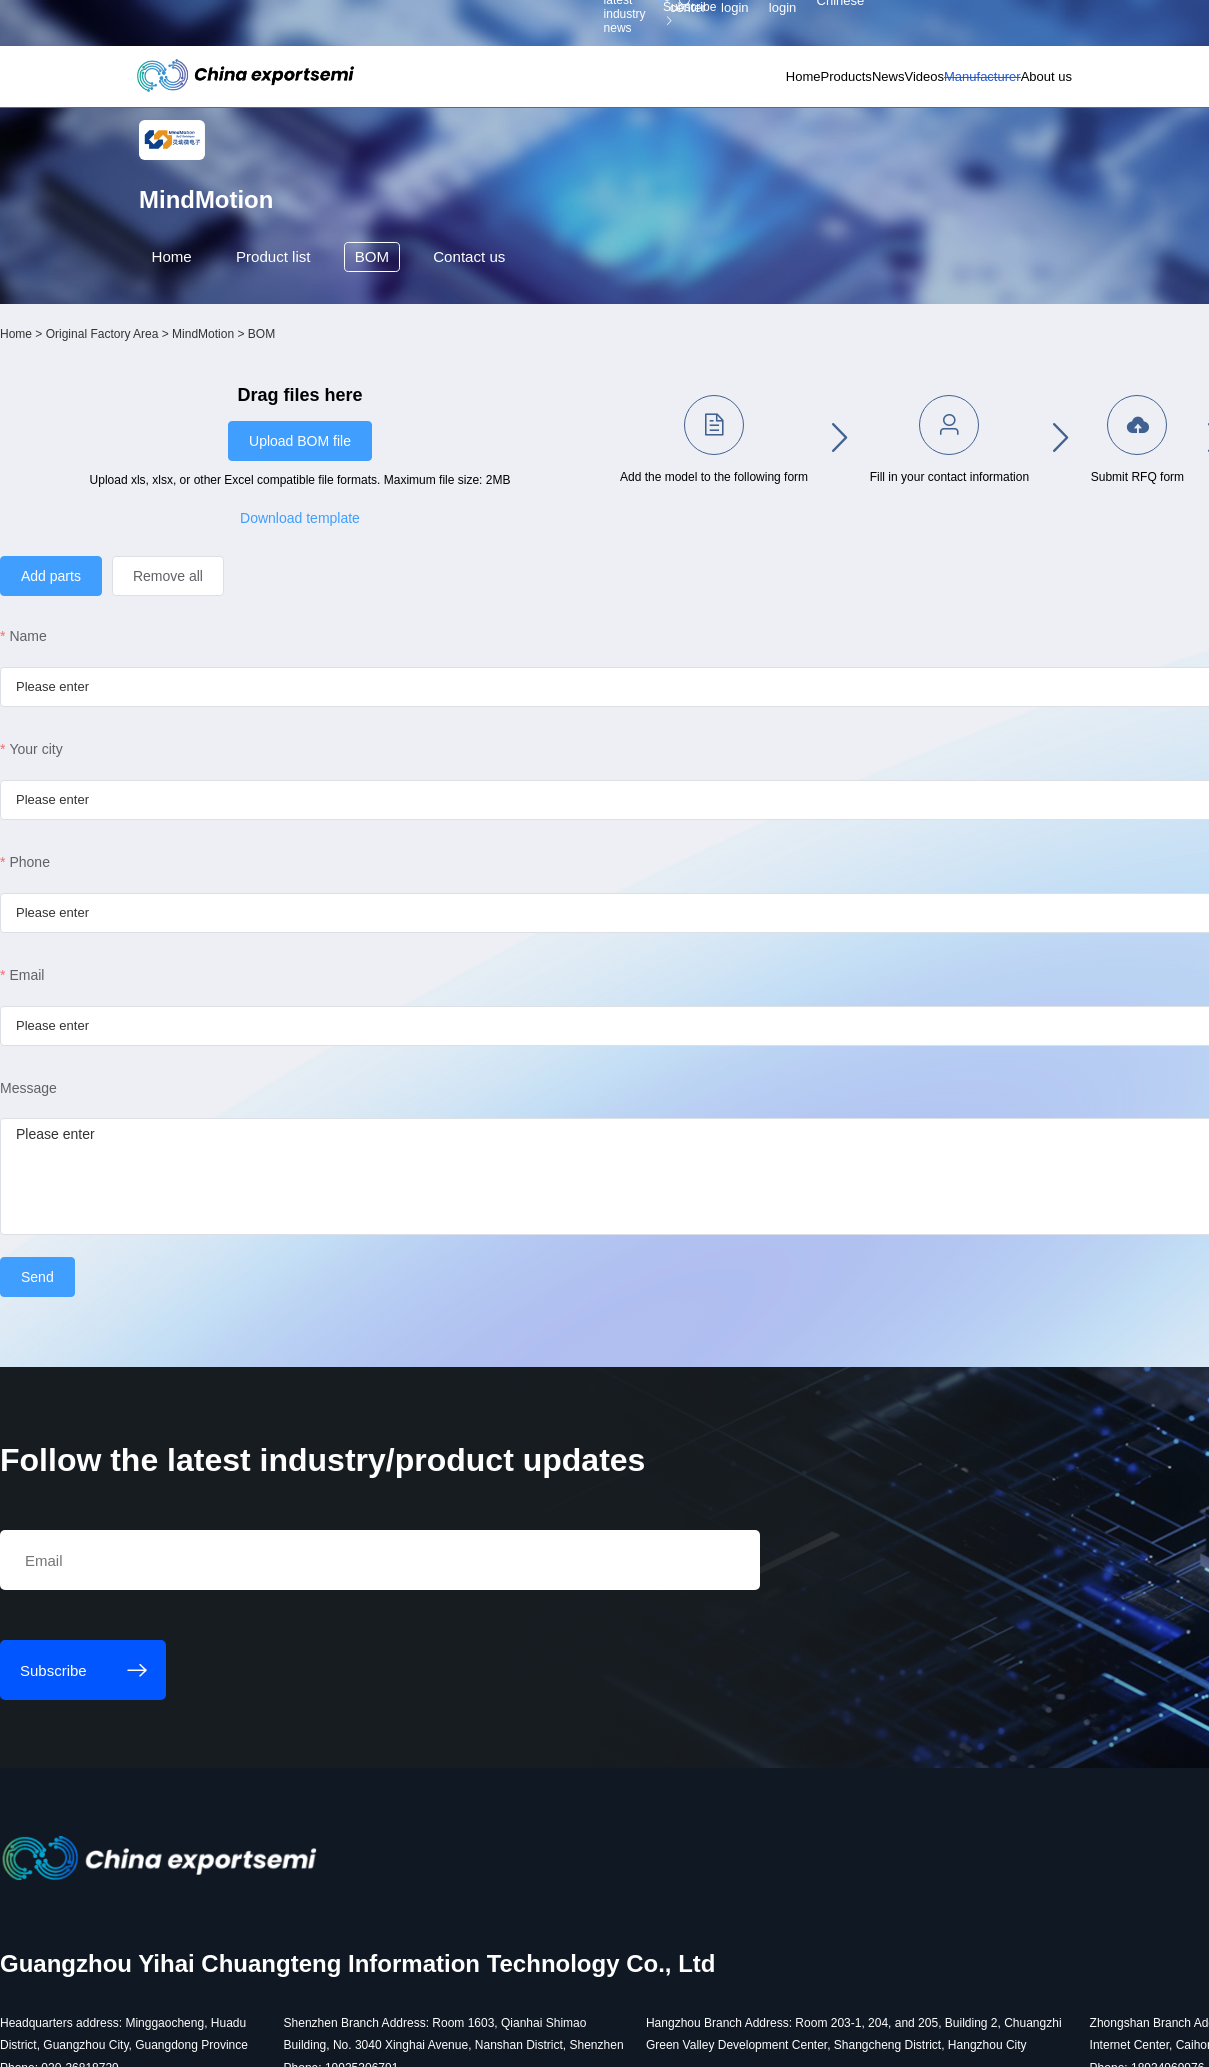 The width and height of the screenshot is (1209, 2067). I want to click on 粤ICP备18077106号-6, so click(595, 2039).